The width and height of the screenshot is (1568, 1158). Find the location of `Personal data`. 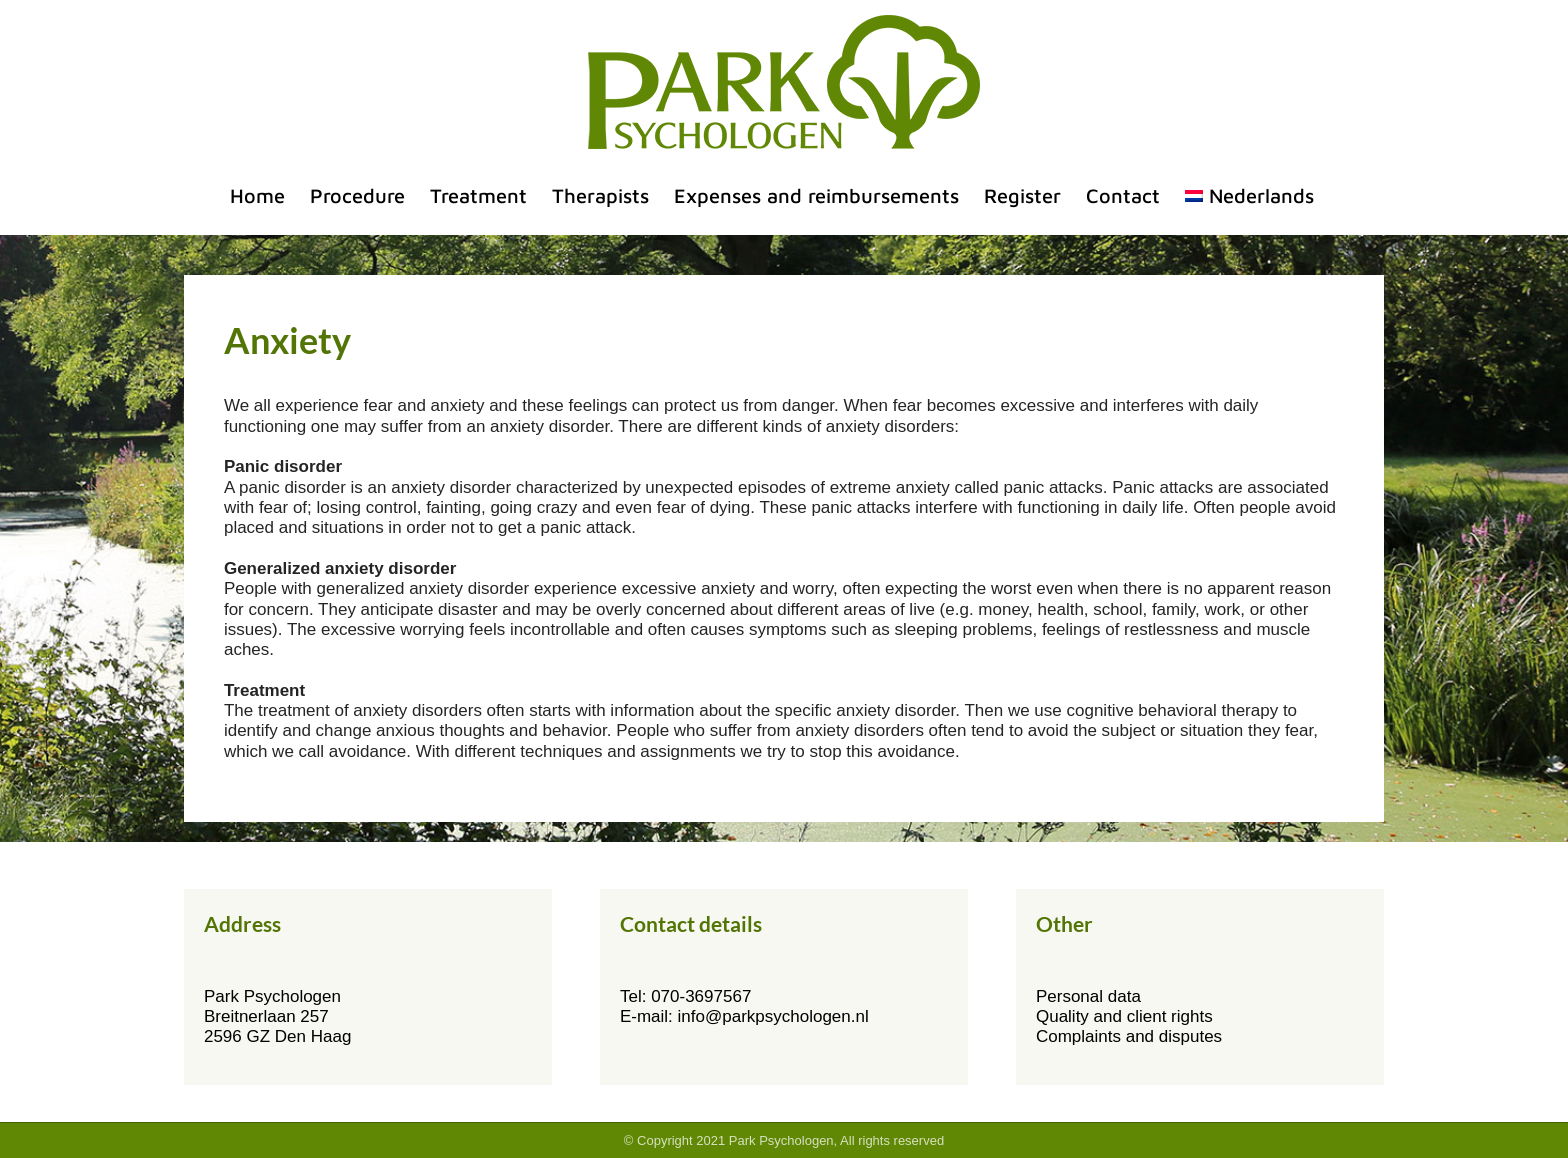

Personal data is located at coordinates (1088, 996).